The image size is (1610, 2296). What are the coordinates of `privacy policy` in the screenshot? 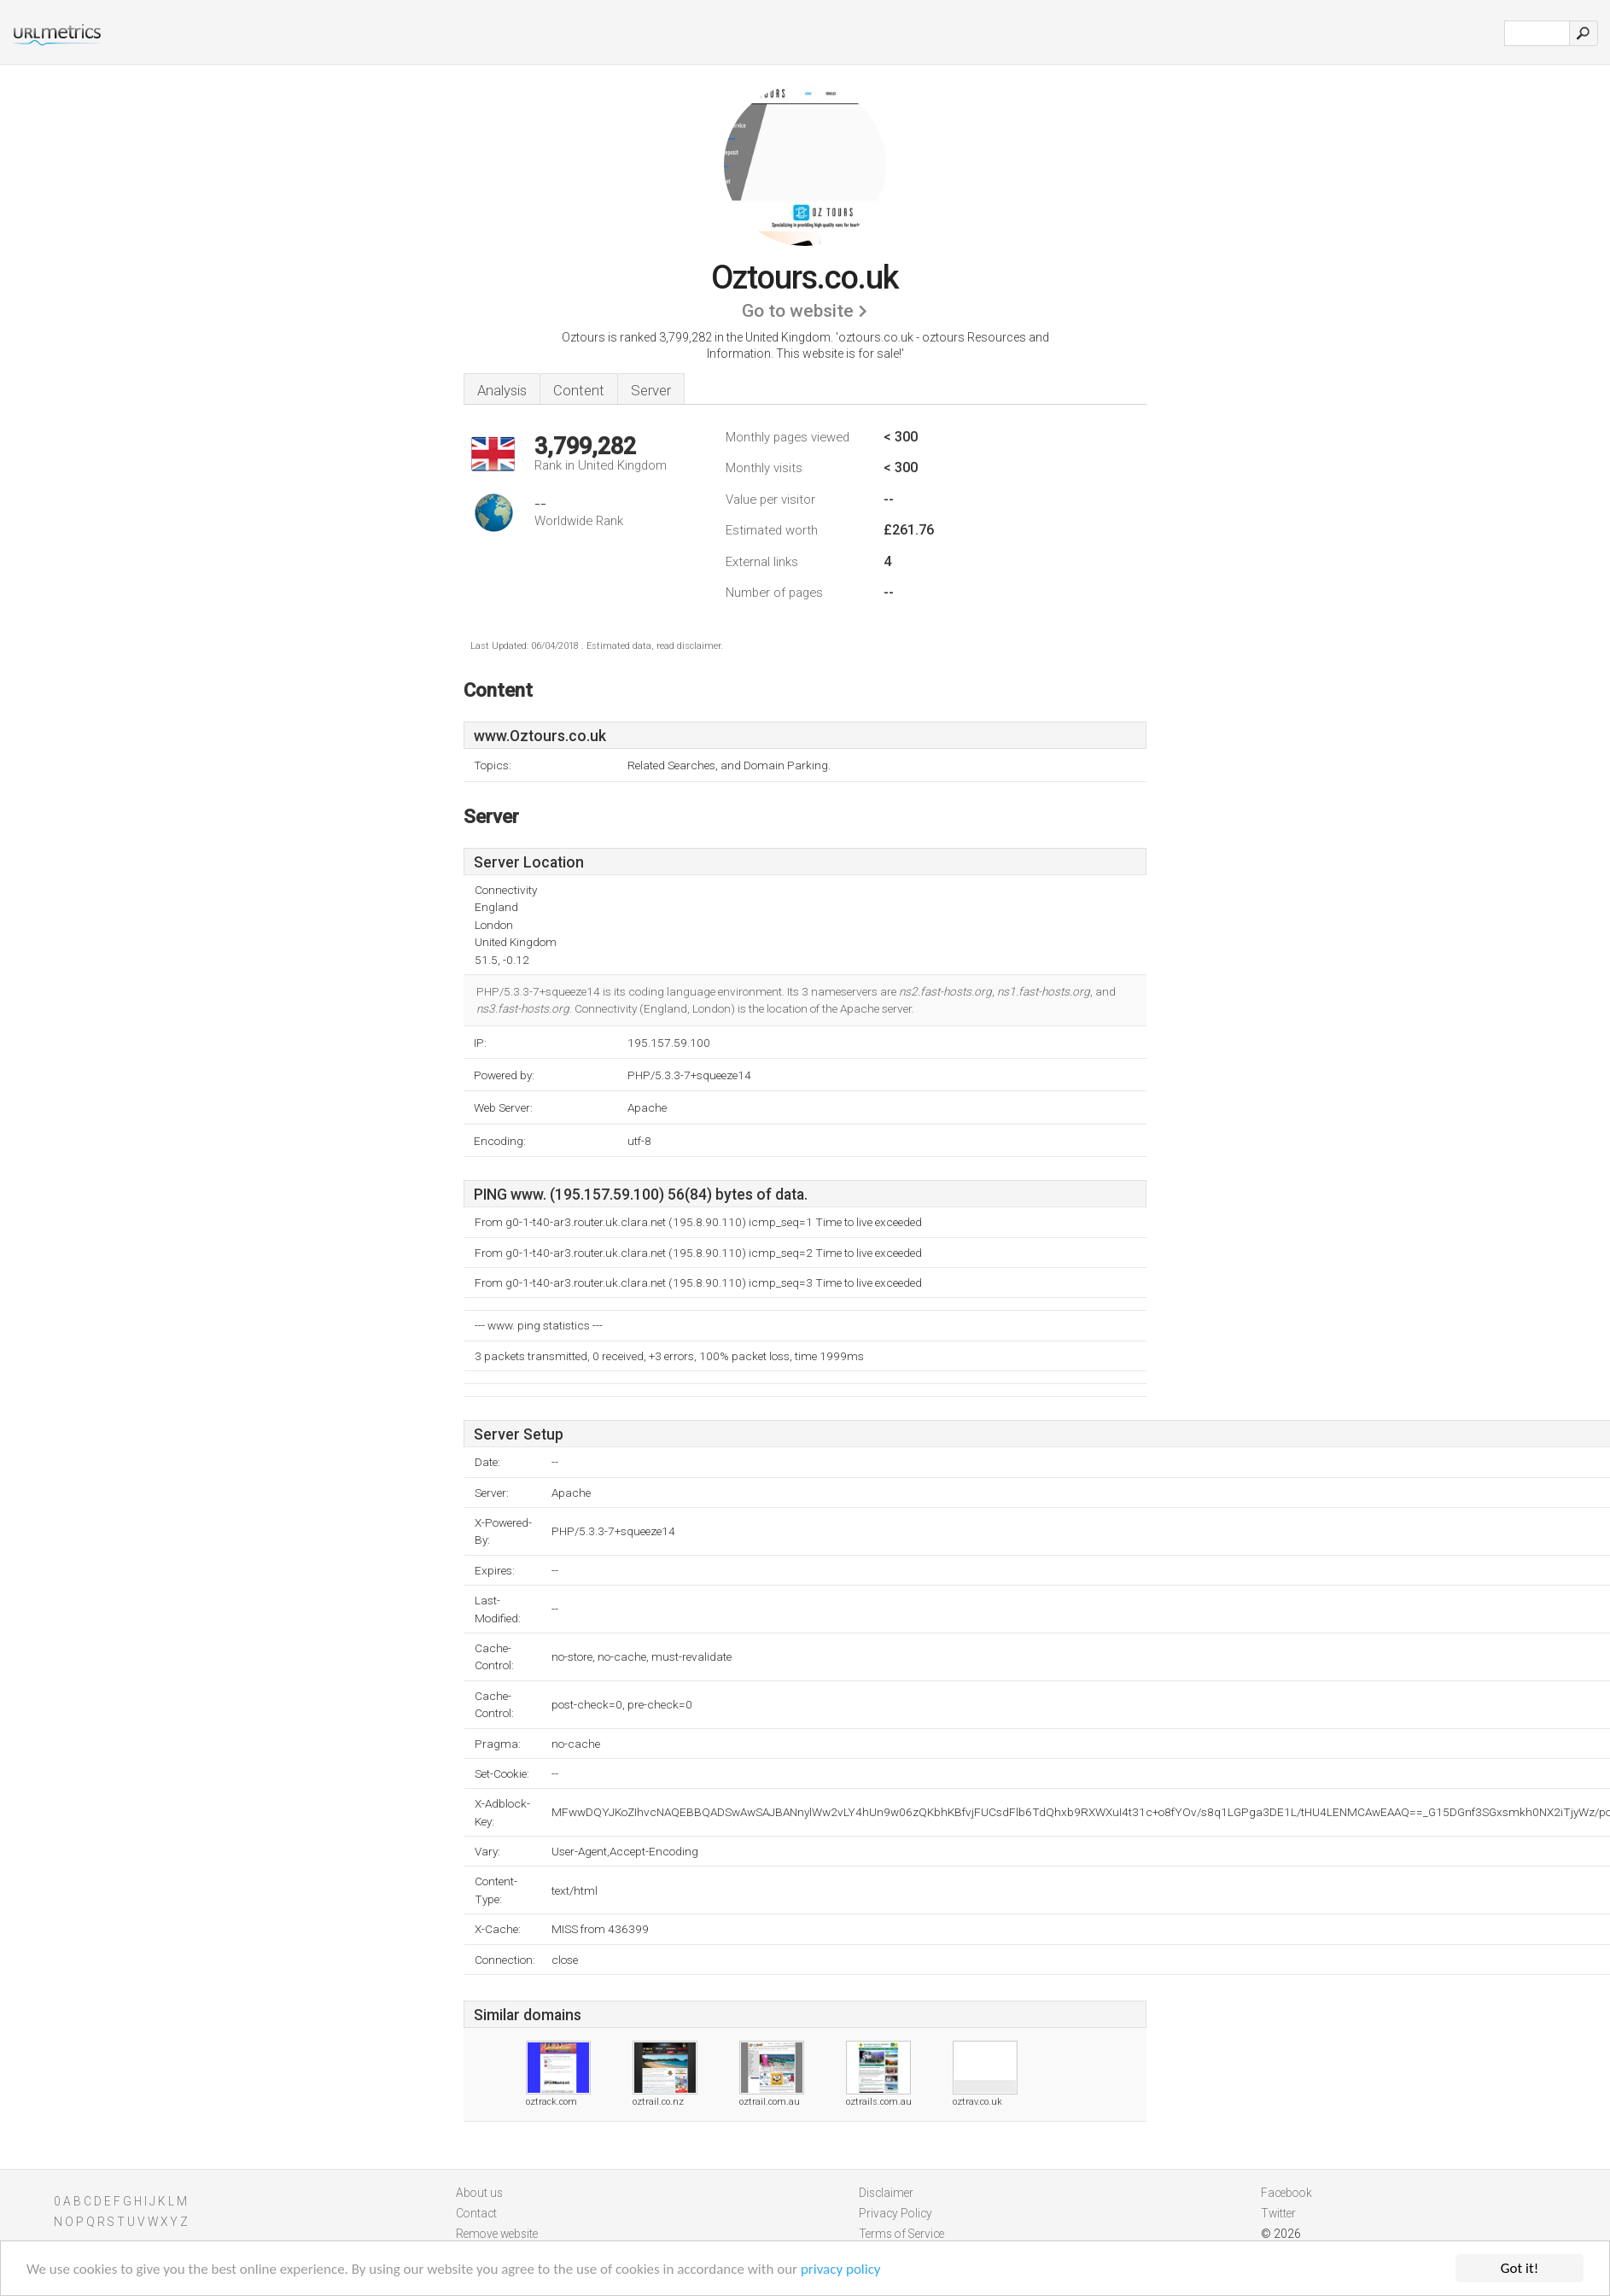 It's located at (841, 2269).